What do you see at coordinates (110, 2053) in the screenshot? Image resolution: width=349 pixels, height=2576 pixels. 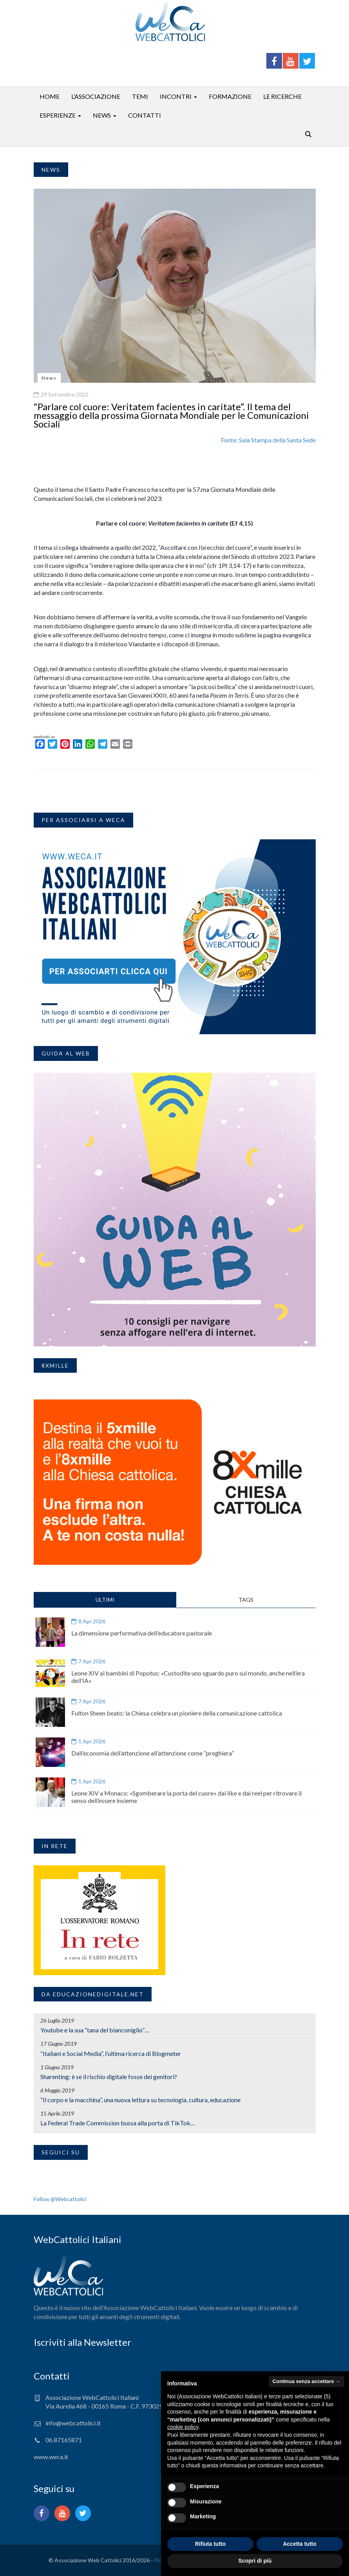 I see `“Italiani e Social Media”, l’ultima ricerca di Blogmeter` at bounding box center [110, 2053].